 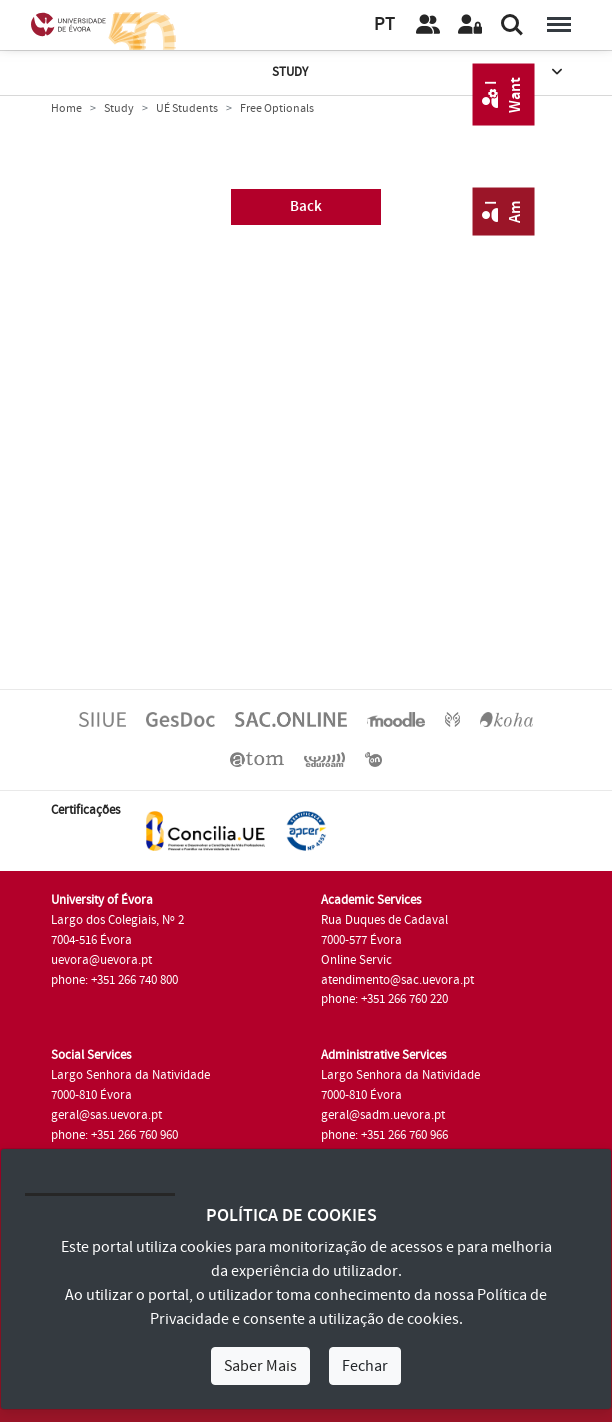 I want to click on atendimento@sac.uevora.pt, so click(x=397, y=980).